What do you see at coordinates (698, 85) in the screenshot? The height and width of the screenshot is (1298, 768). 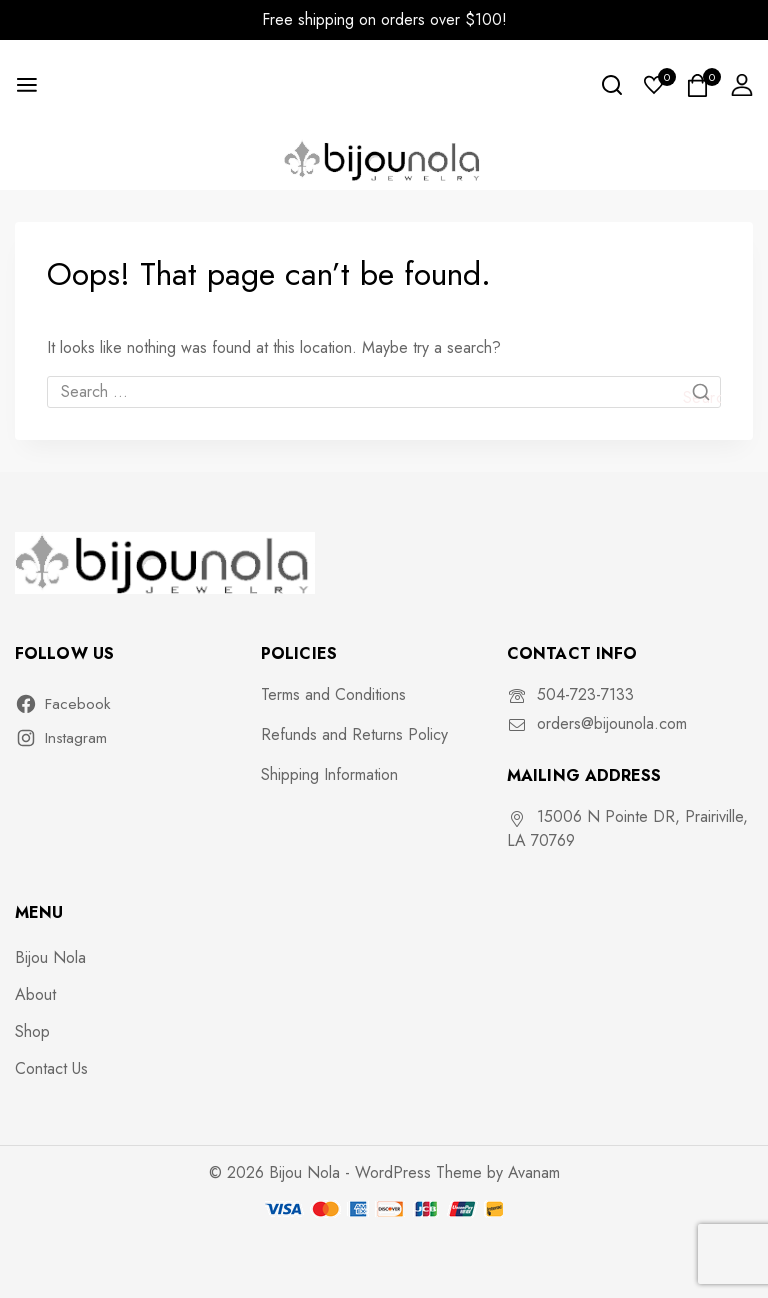 I see `[Shopping Cart]` at bounding box center [698, 85].